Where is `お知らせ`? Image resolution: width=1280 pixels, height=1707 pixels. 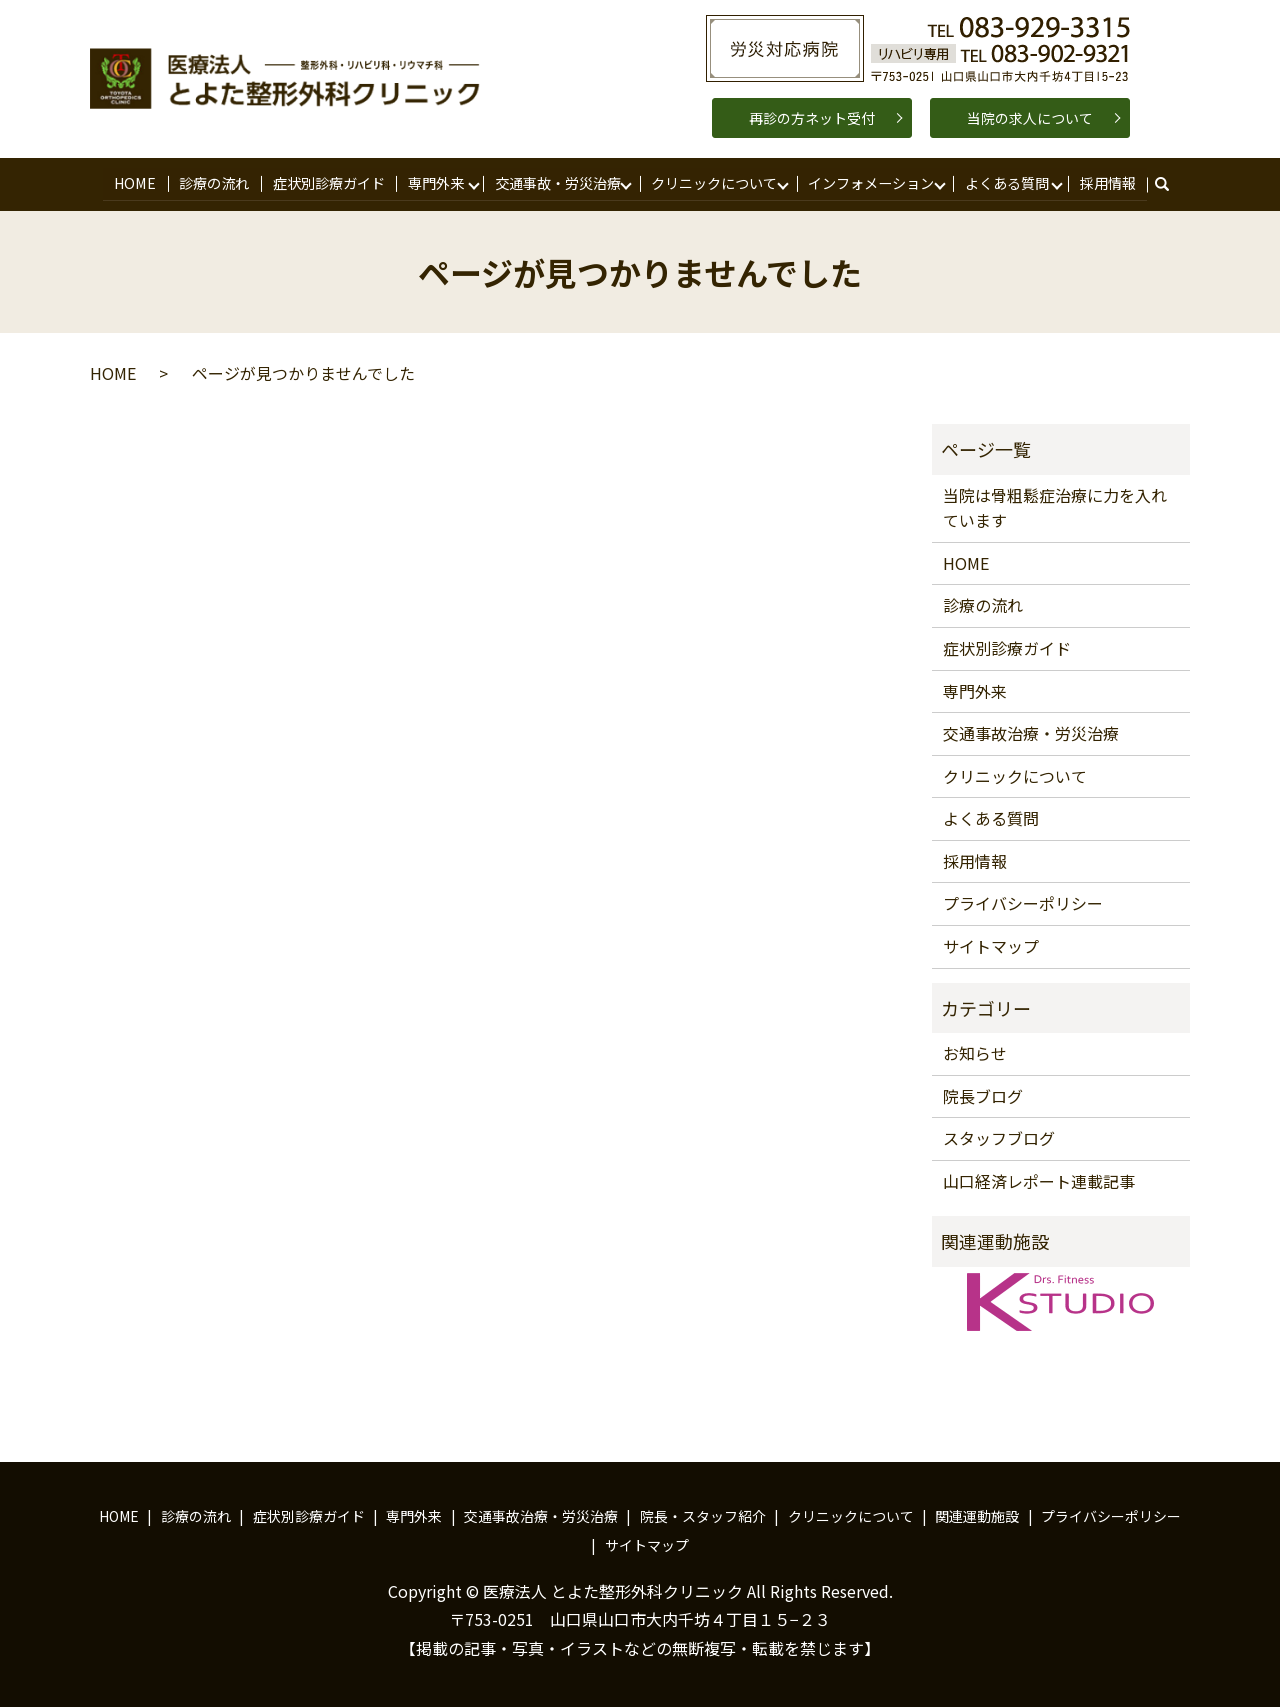
お知らせ is located at coordinates (975, 1051).